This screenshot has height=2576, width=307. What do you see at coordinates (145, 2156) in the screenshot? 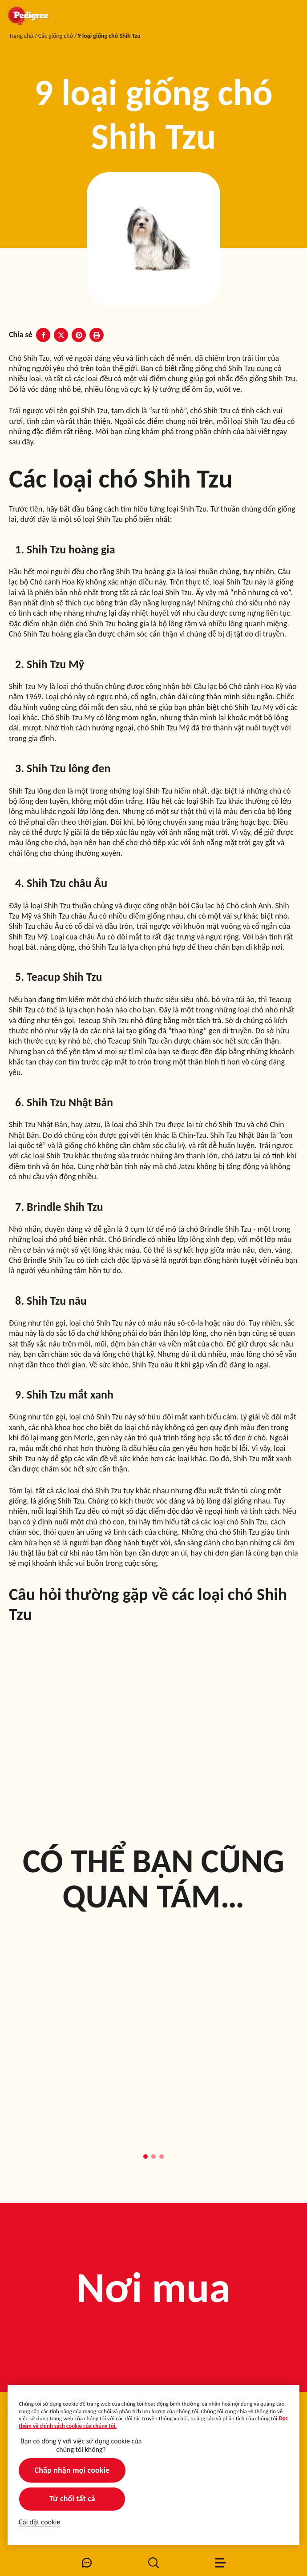
I see `[button]` at bounding box center [145, 2156].